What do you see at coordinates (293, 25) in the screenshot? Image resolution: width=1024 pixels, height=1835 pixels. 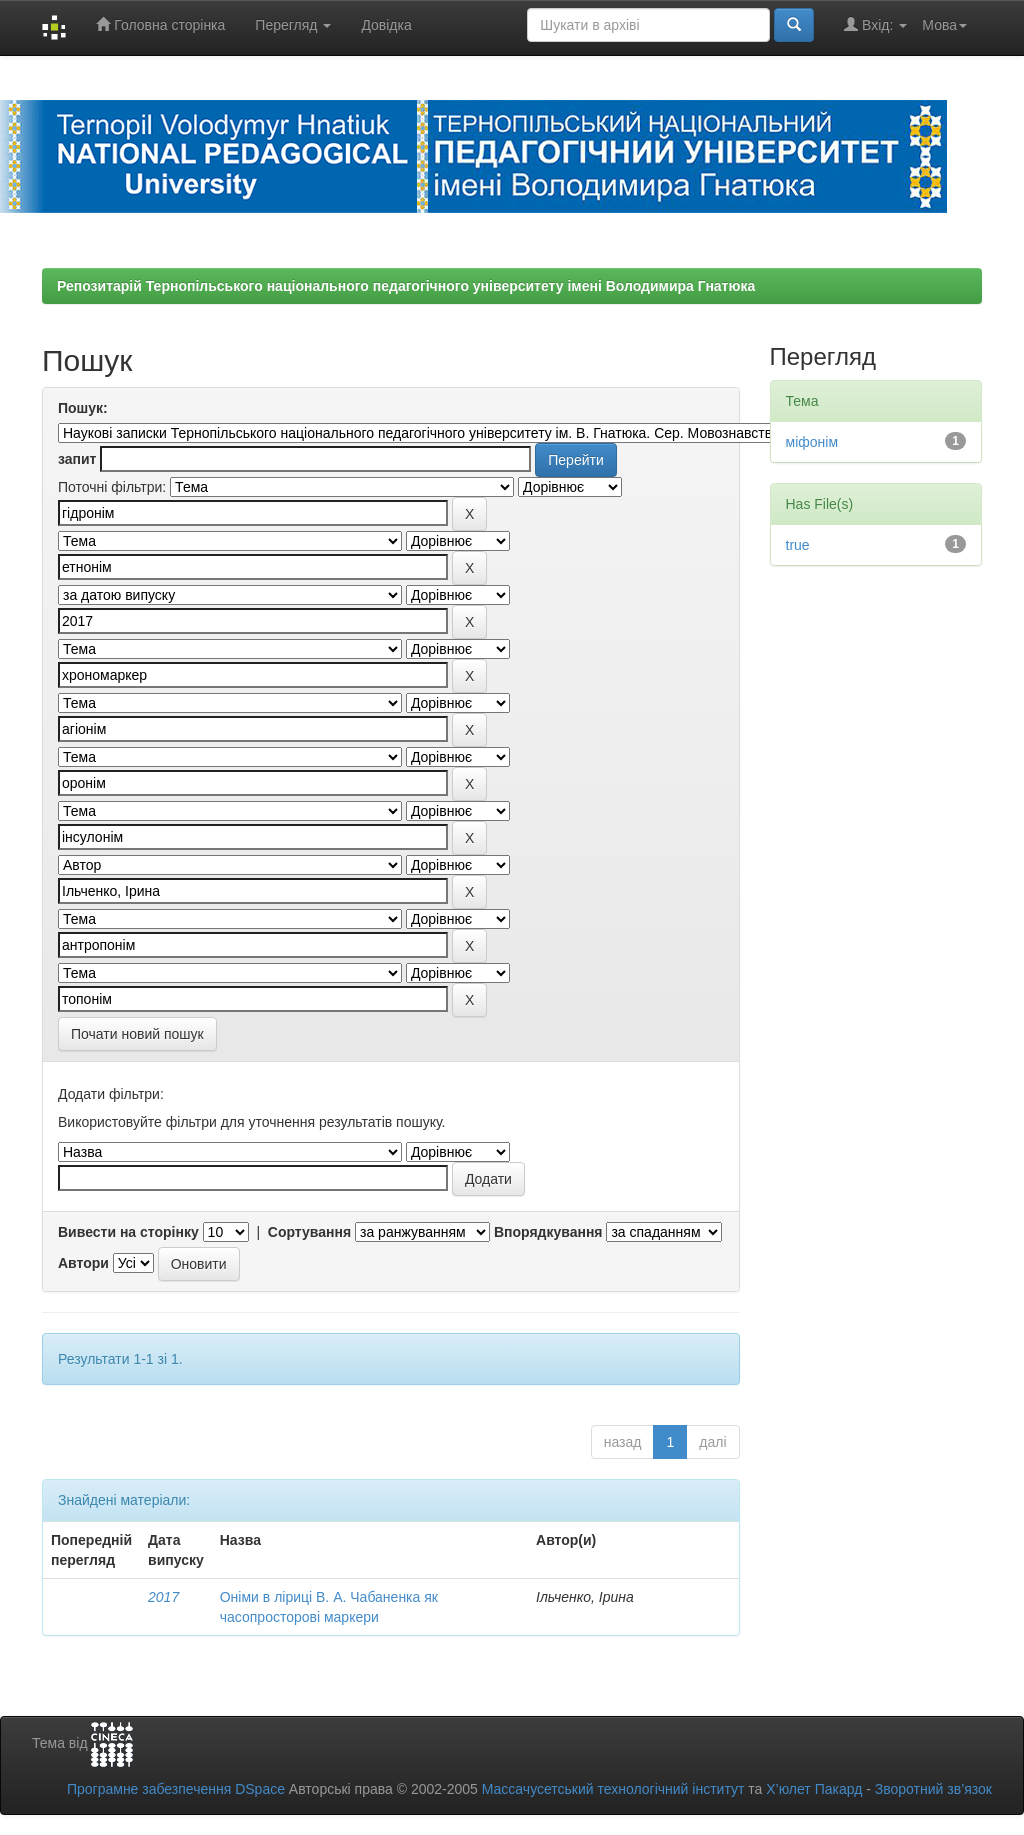 I see `Перегляд` at bounding box center [293, 25].